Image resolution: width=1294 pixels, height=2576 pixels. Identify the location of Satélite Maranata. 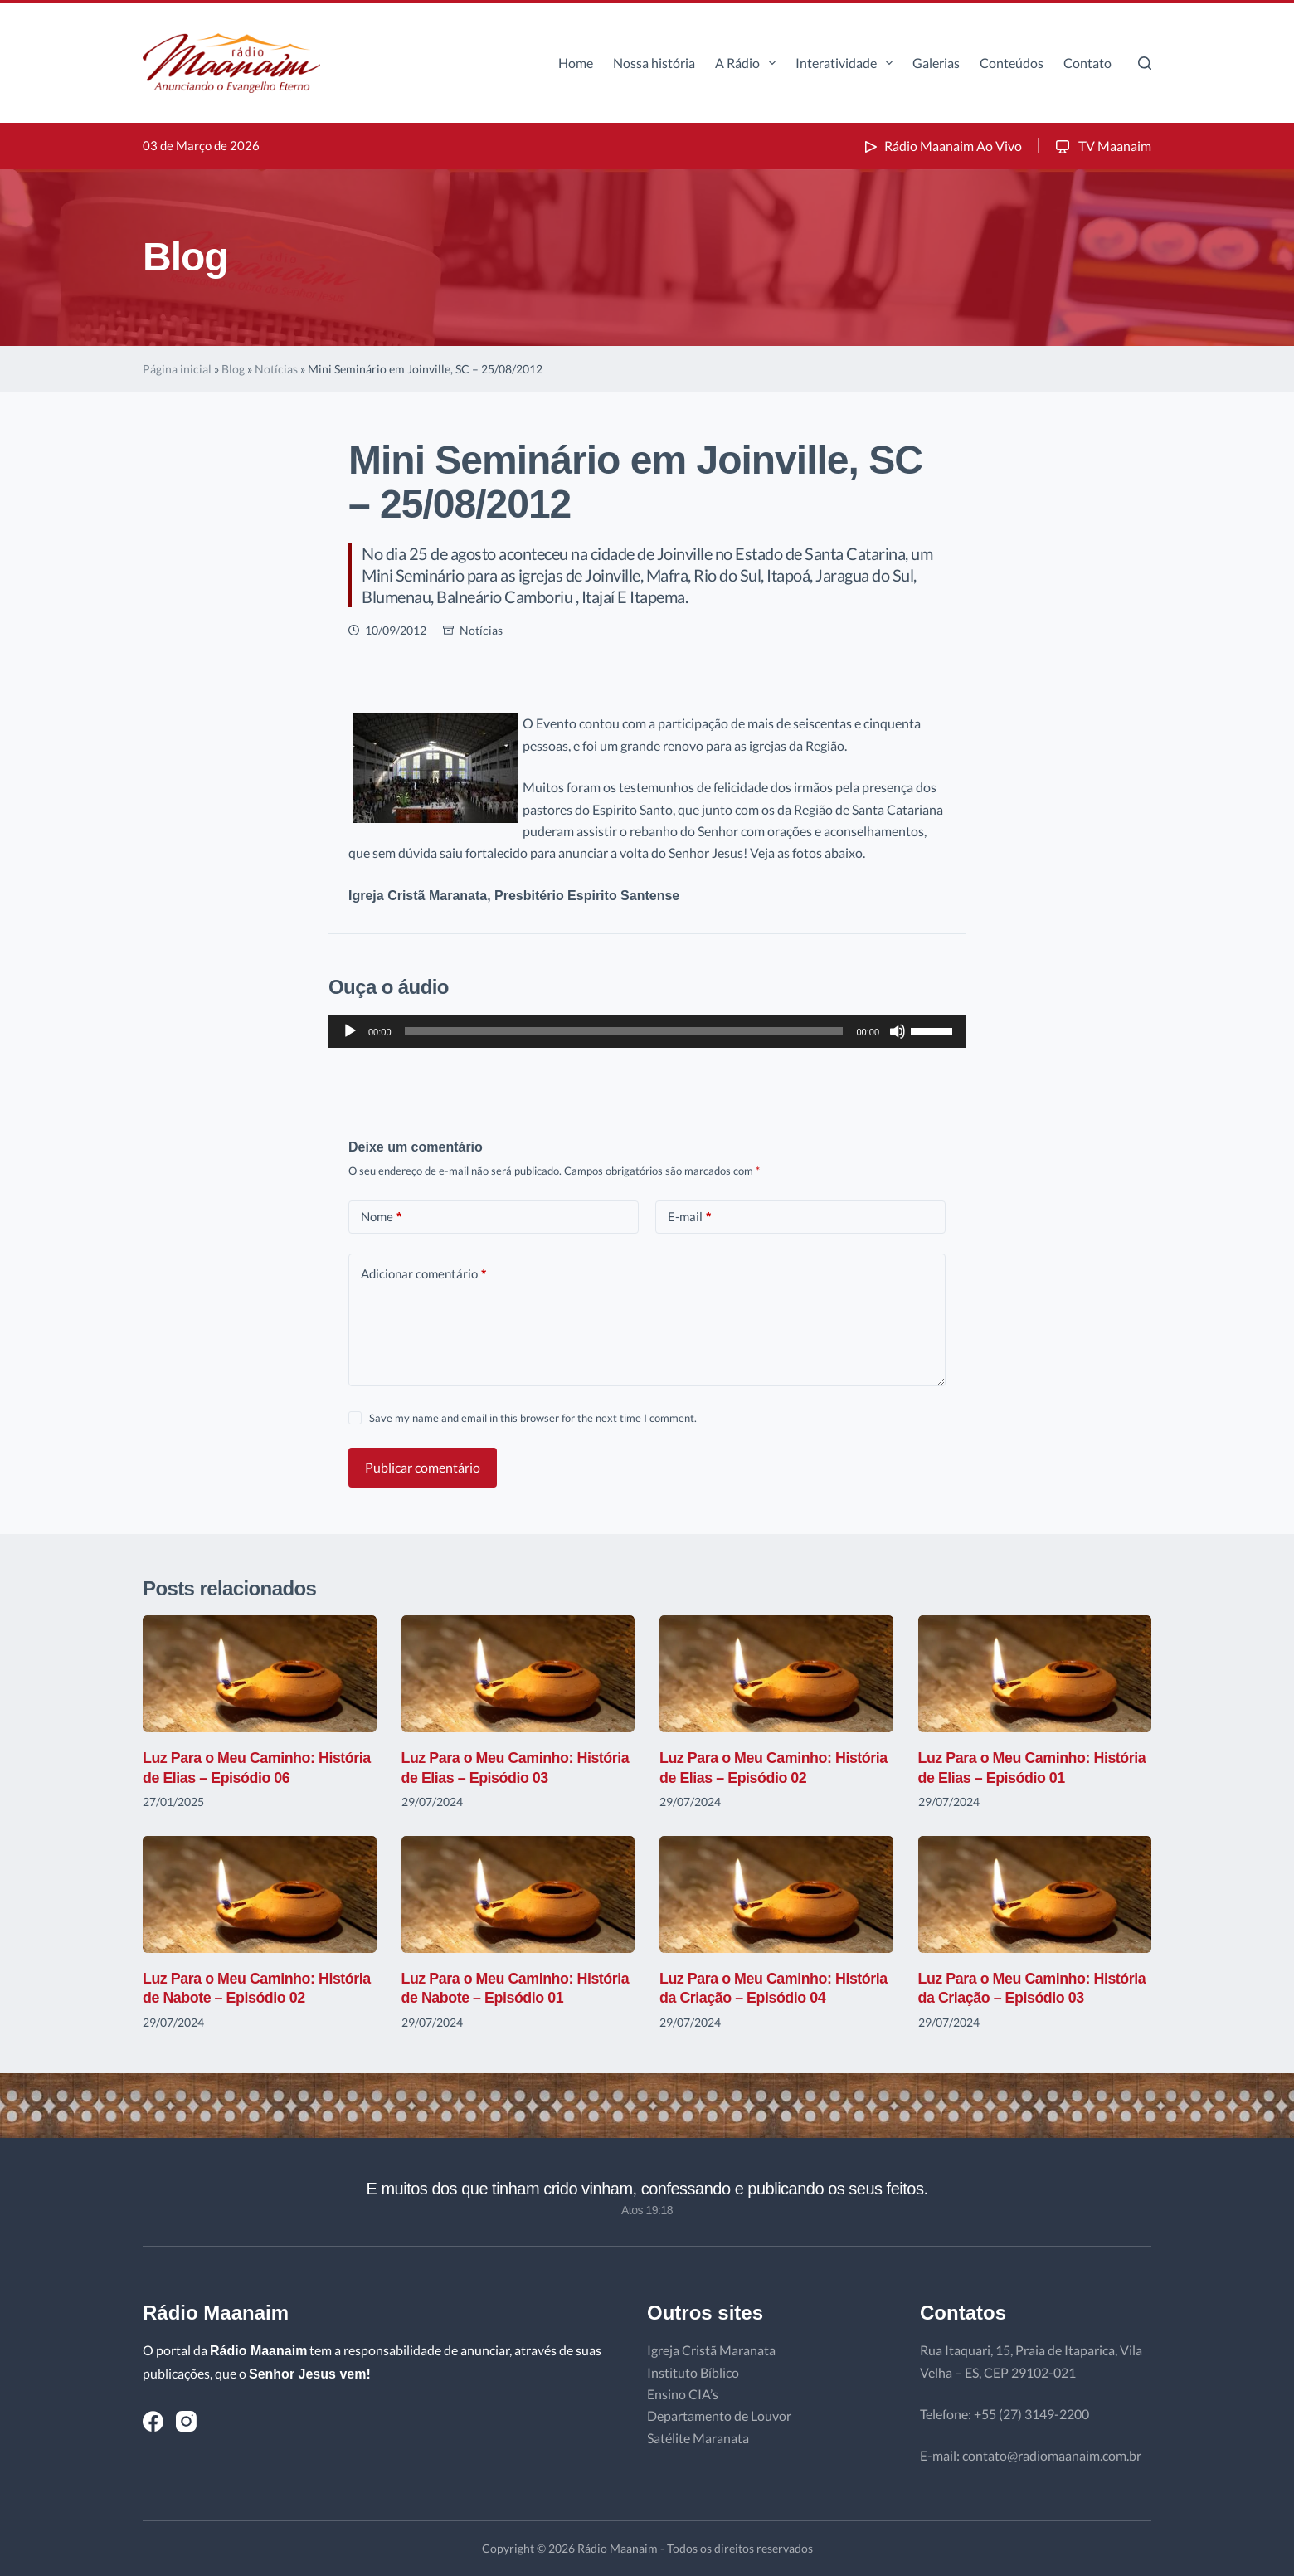
(698, 2438).